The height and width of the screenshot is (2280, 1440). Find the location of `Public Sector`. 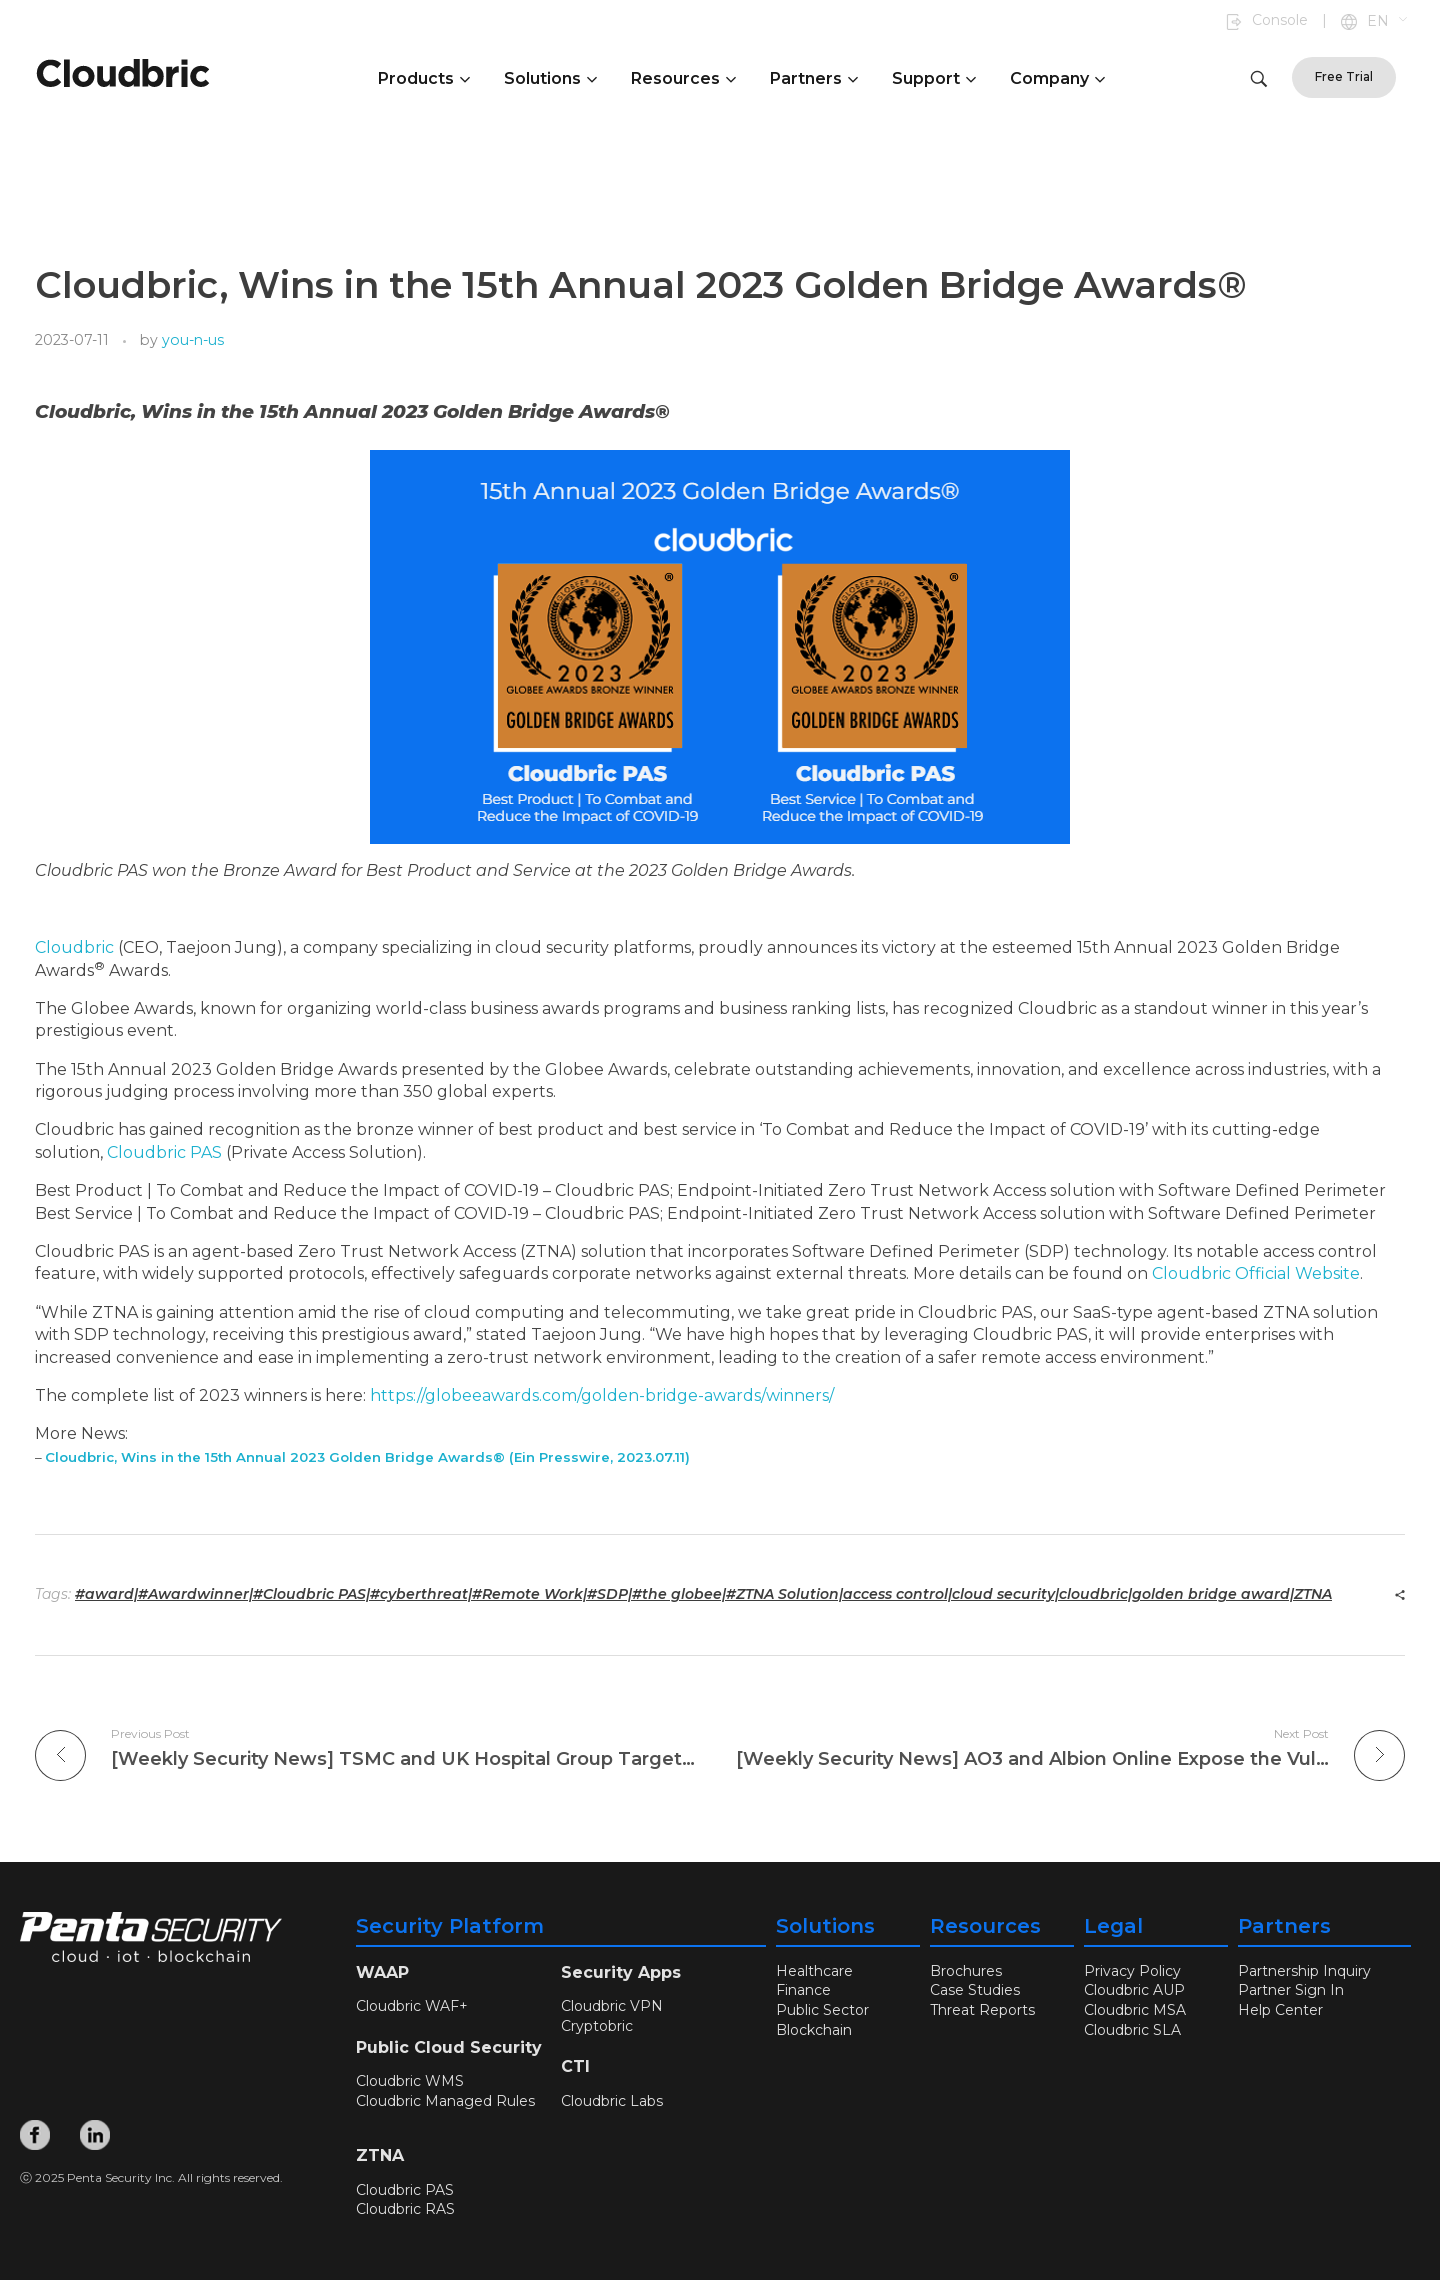

Public Sector is located at coordinates (822, 2010).